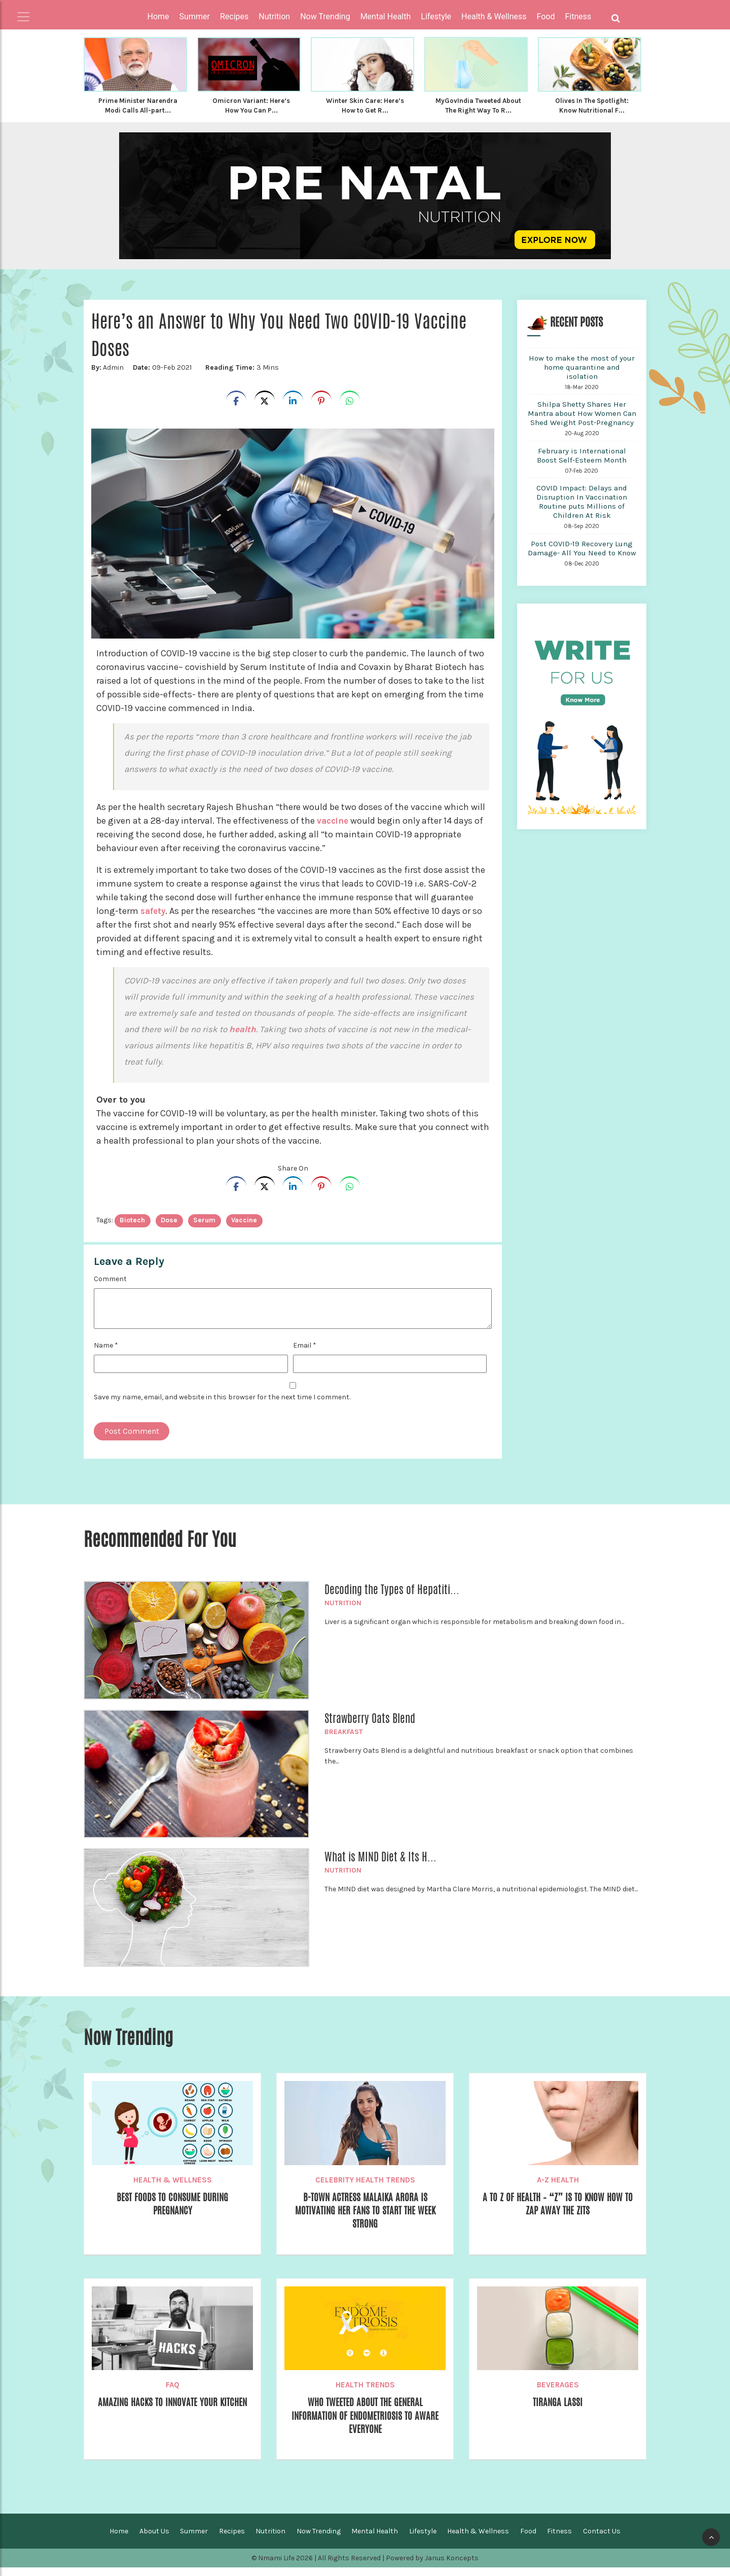  I want to click on How to make the most of your home quarantine and isolation, so click(582, 375).